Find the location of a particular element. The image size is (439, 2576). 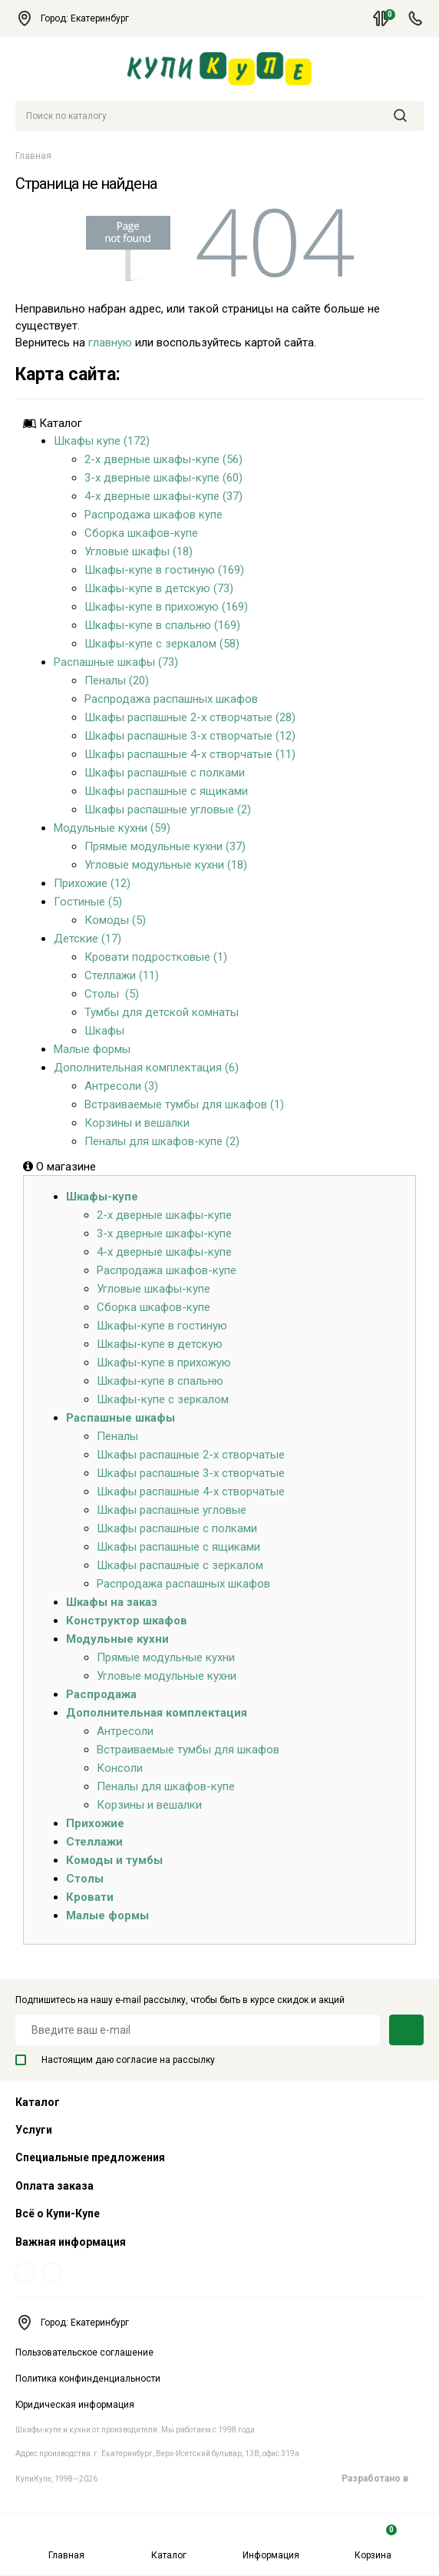

Шкафы распашные 3-х створчатые (12) is located at coordinates (189, 736).